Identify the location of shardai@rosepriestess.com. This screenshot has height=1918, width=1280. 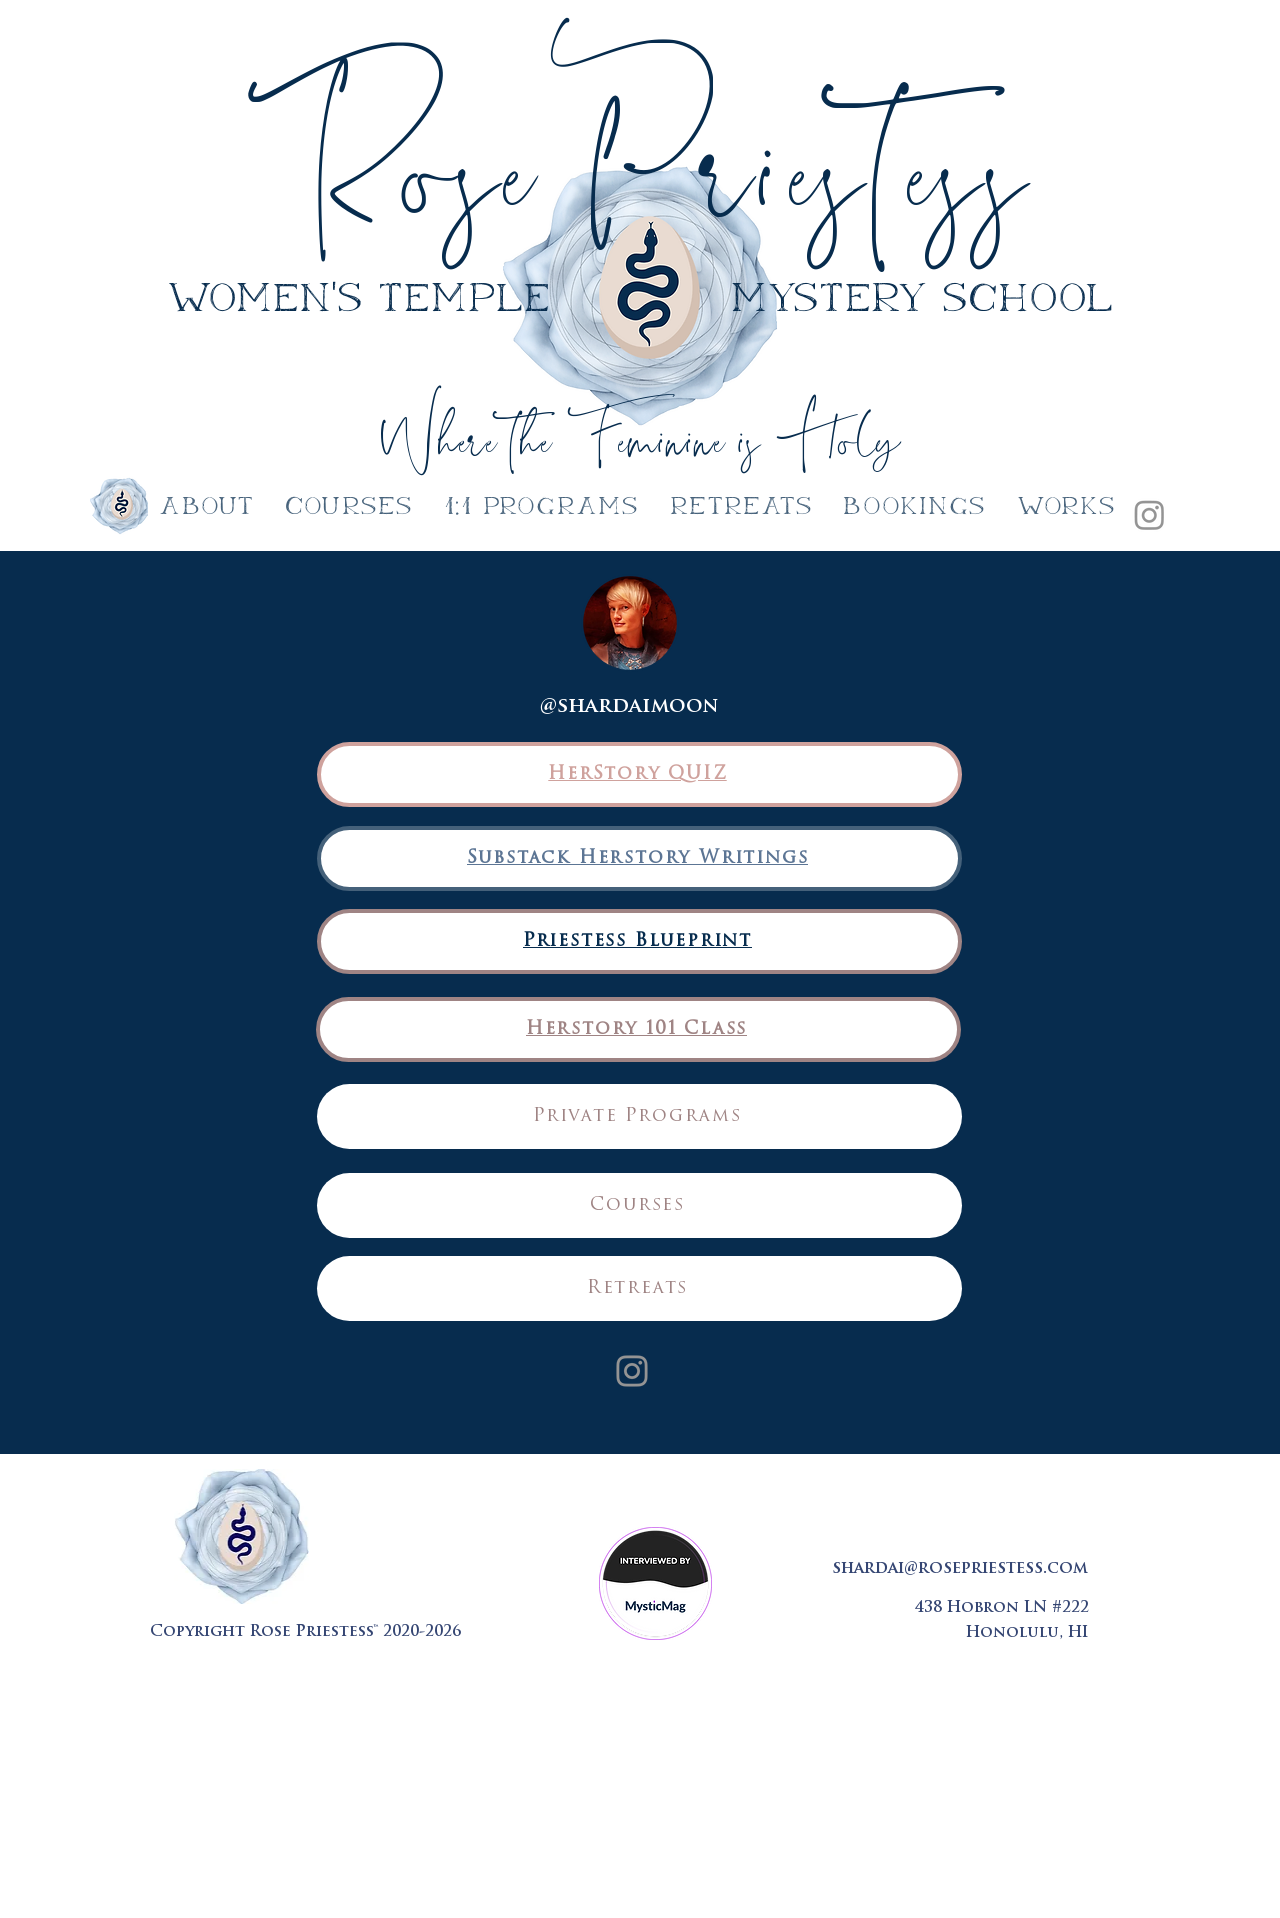
(960, 1569).